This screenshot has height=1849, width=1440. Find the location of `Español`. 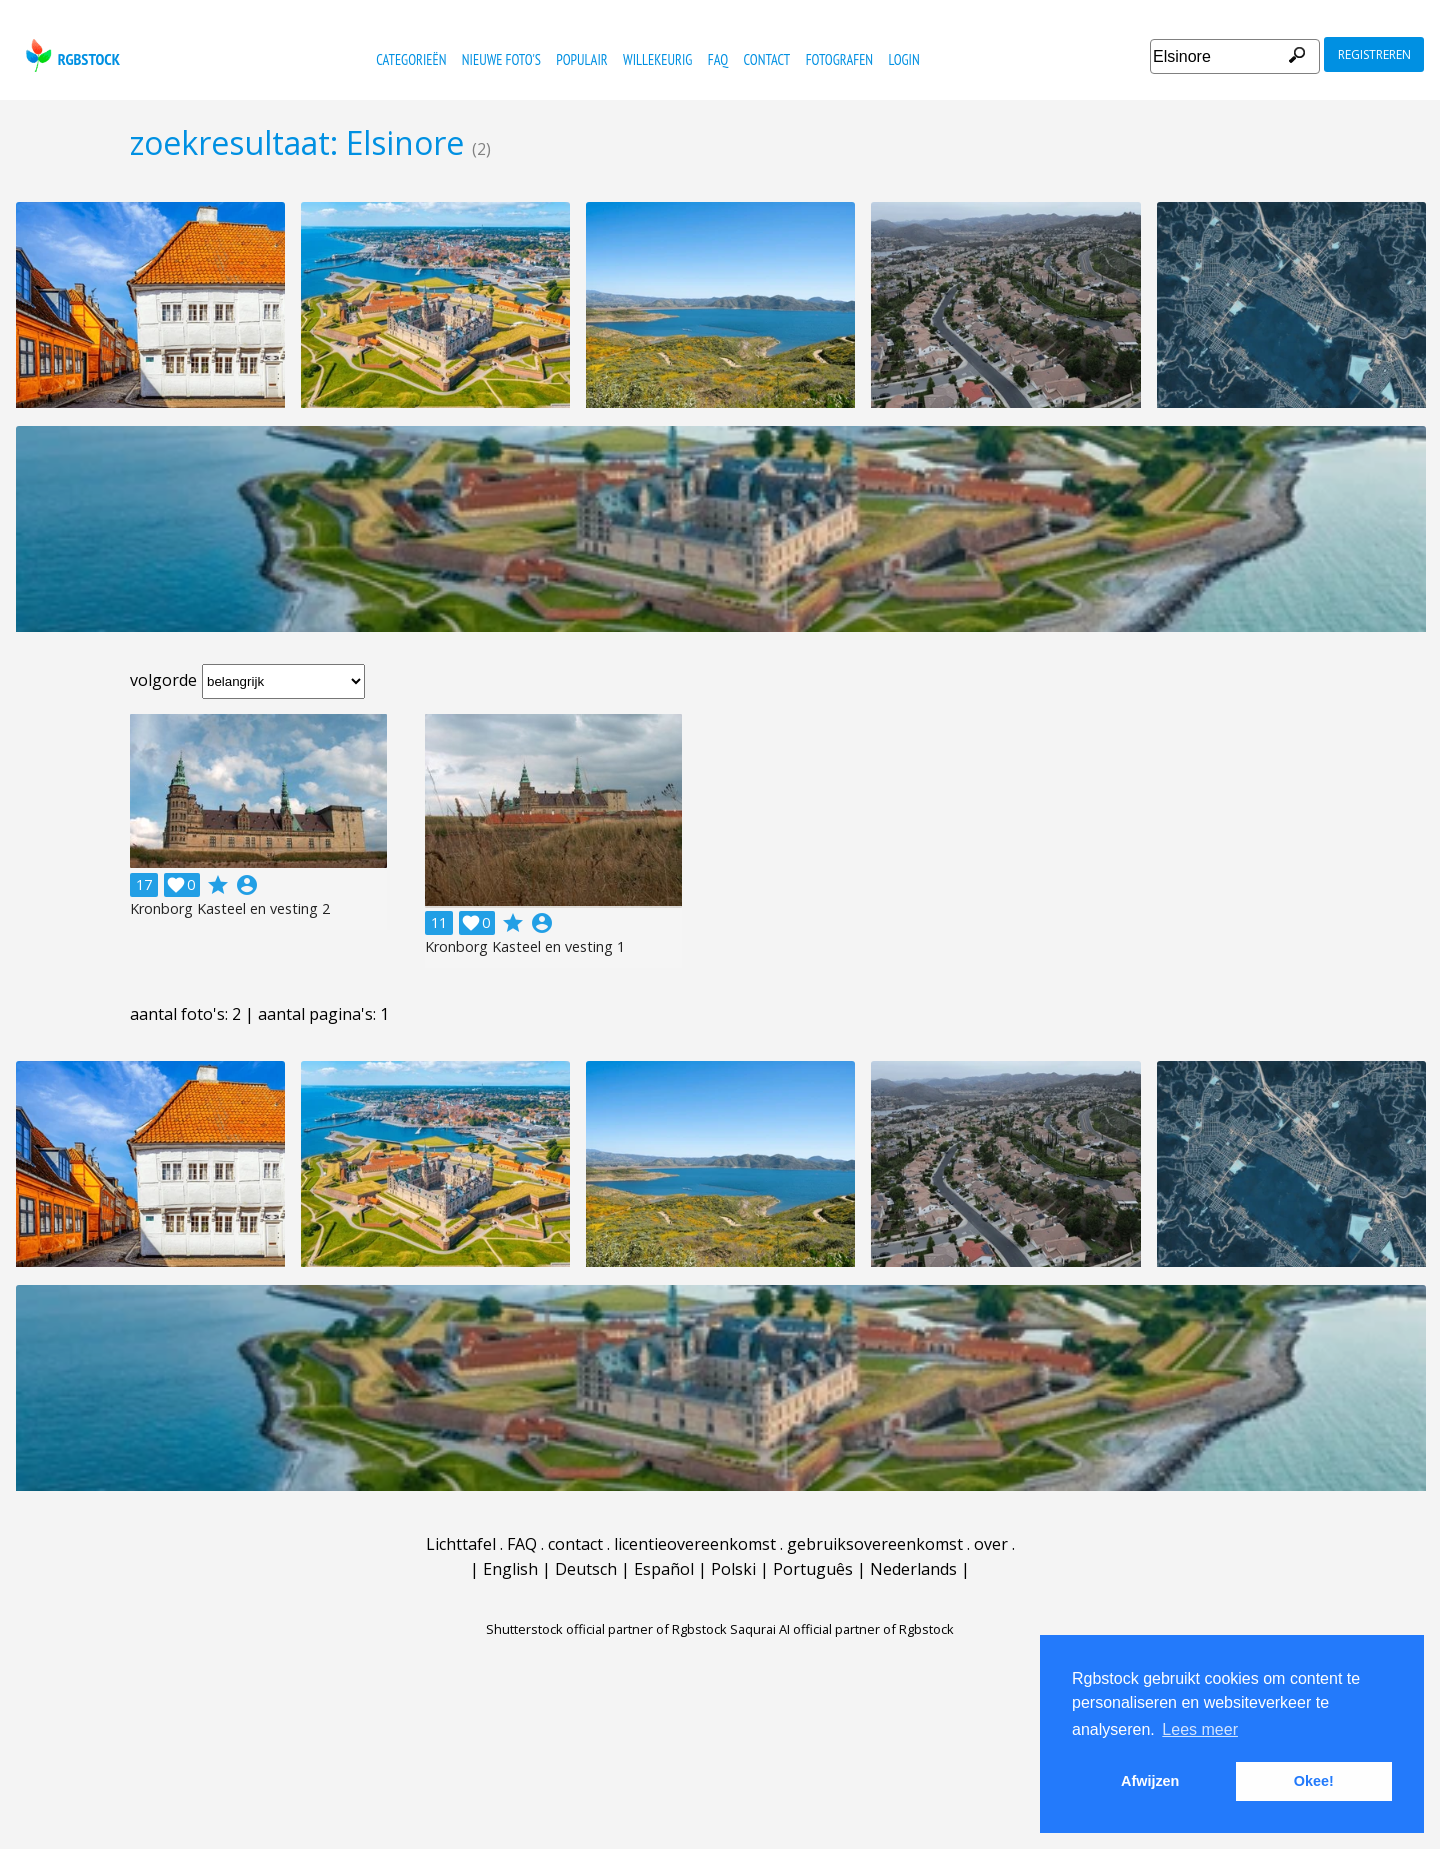

Español is located at coordinates (664, 1569).